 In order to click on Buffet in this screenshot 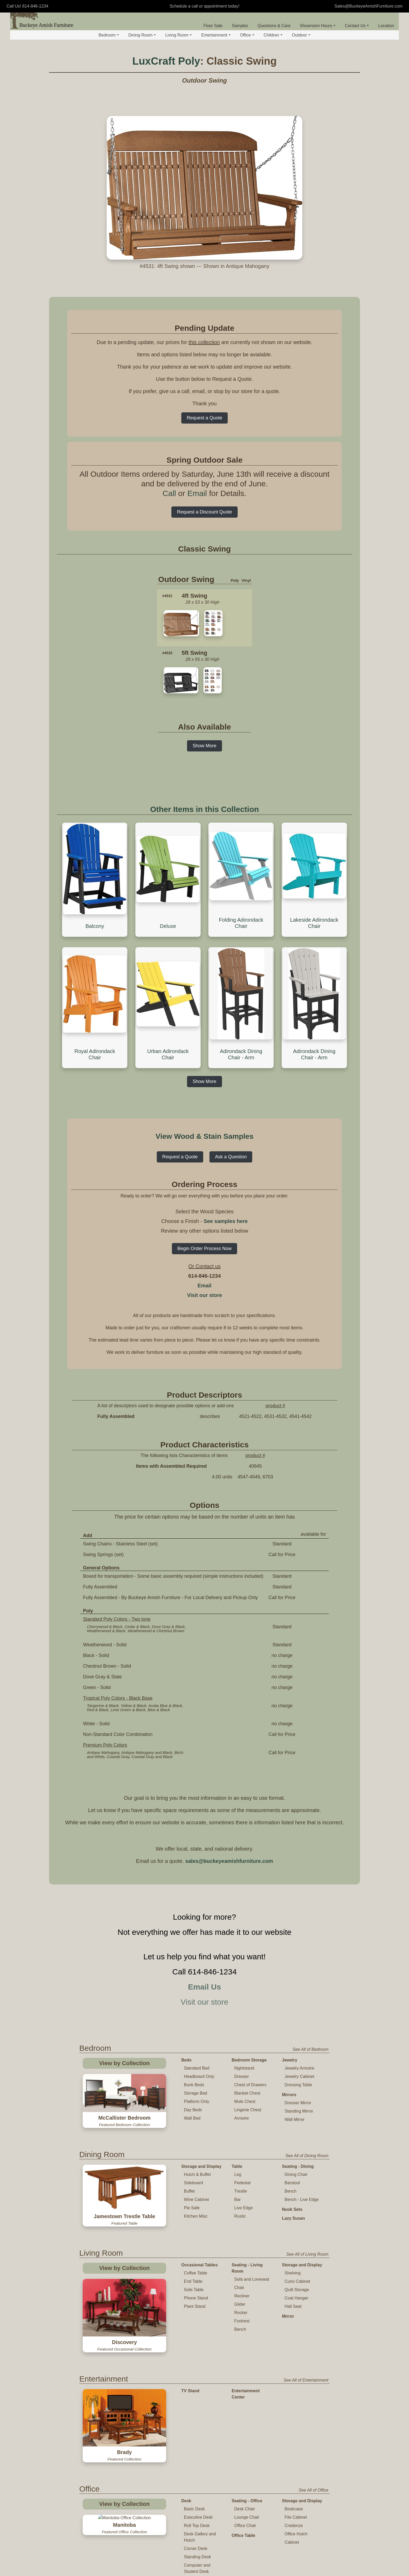, I will do `click(189, 2191)`.